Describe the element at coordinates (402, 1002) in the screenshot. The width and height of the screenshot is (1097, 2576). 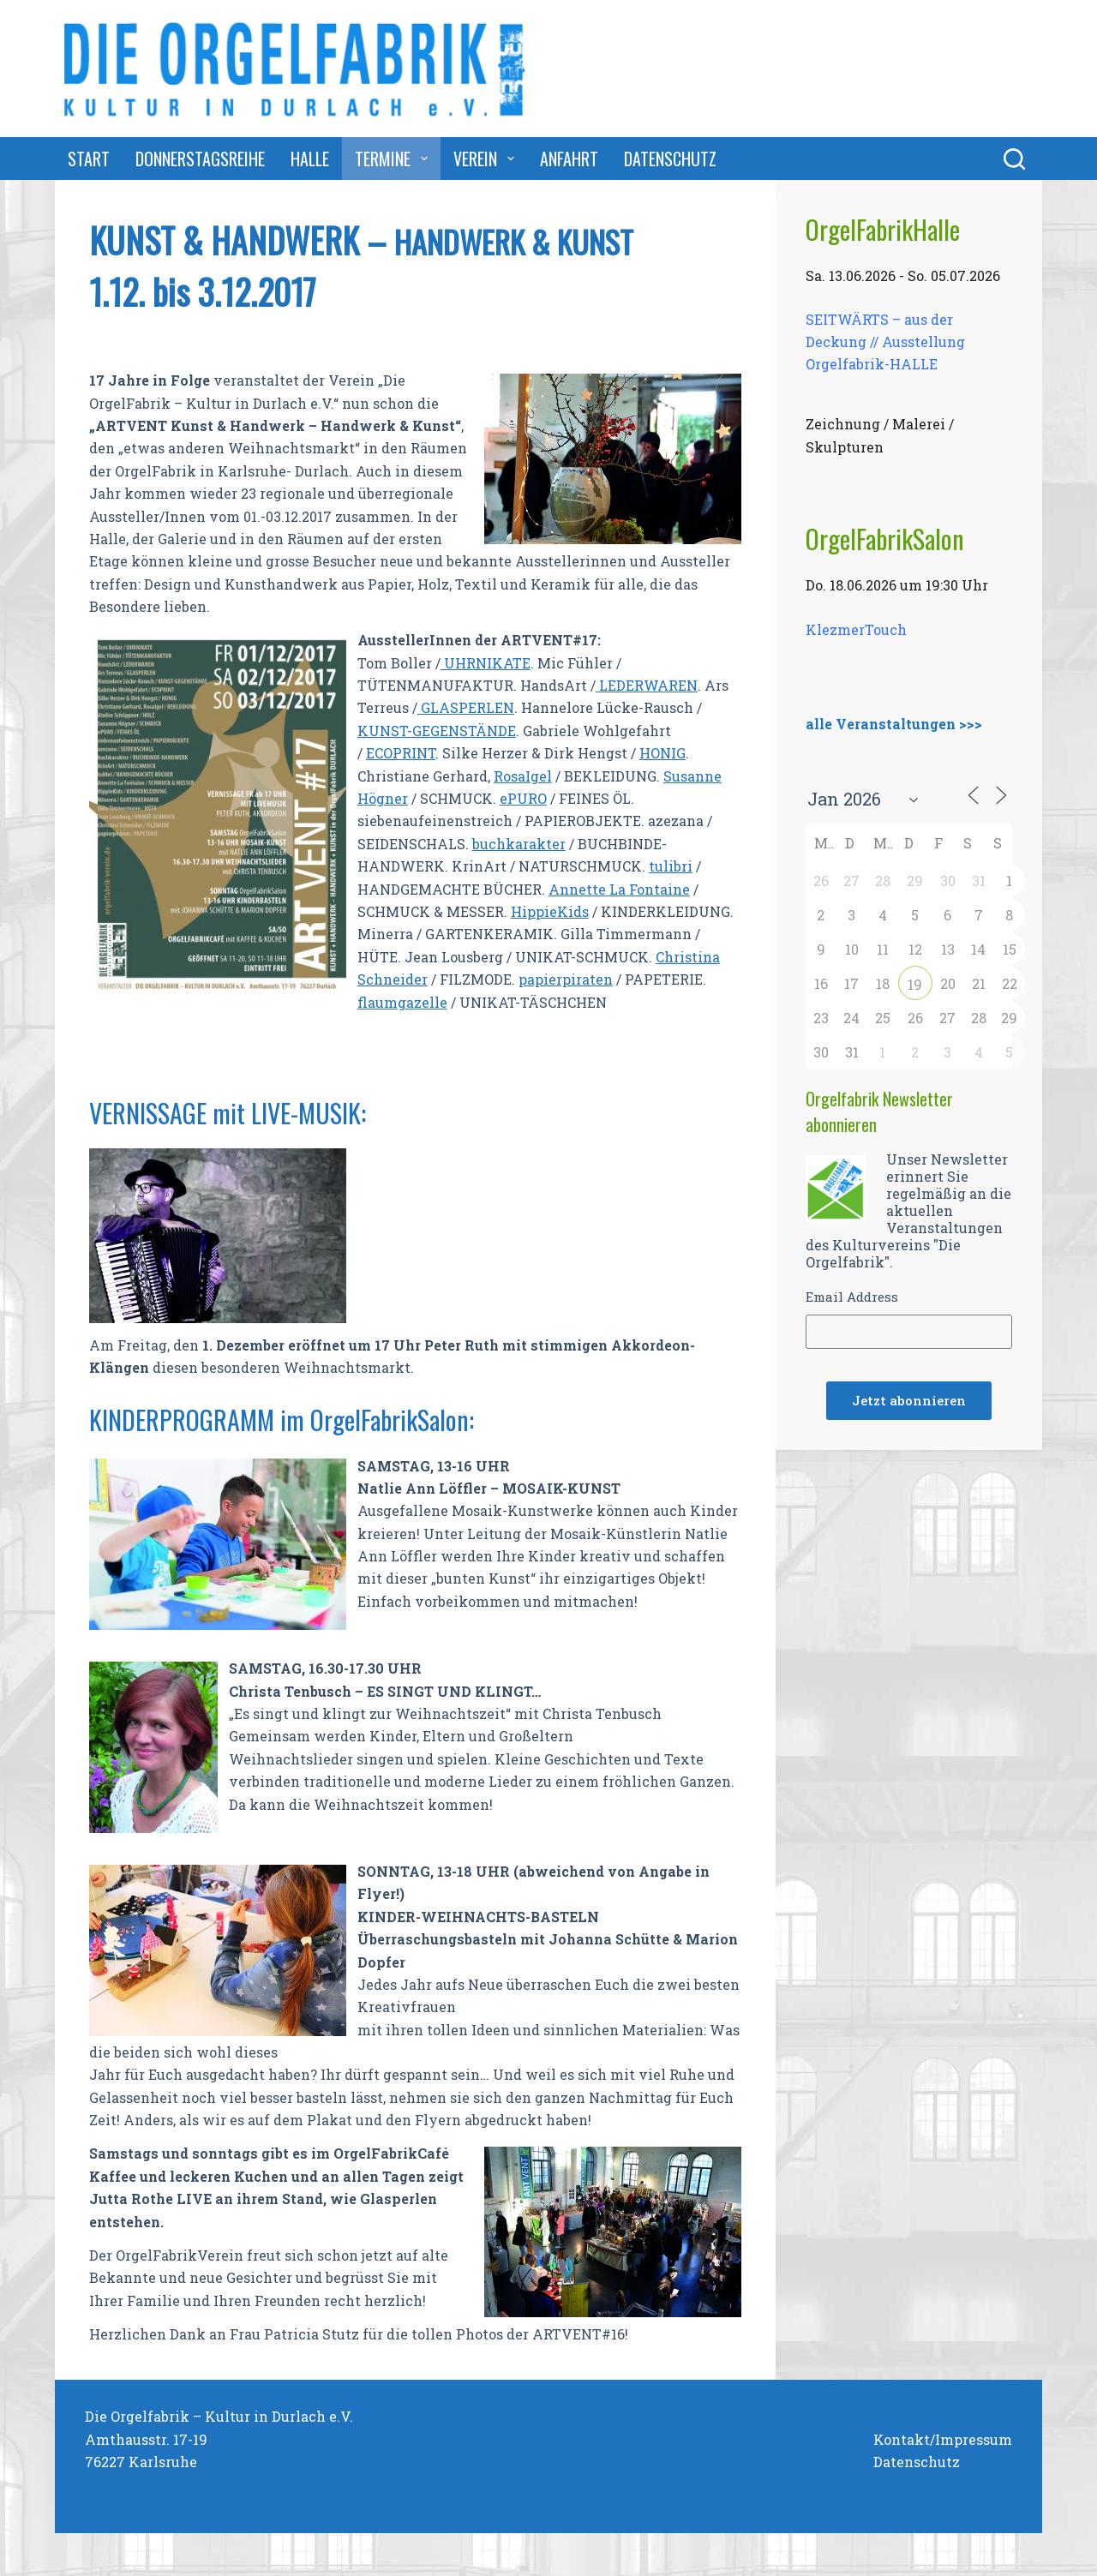
I see `flaumgazelle` at that location.